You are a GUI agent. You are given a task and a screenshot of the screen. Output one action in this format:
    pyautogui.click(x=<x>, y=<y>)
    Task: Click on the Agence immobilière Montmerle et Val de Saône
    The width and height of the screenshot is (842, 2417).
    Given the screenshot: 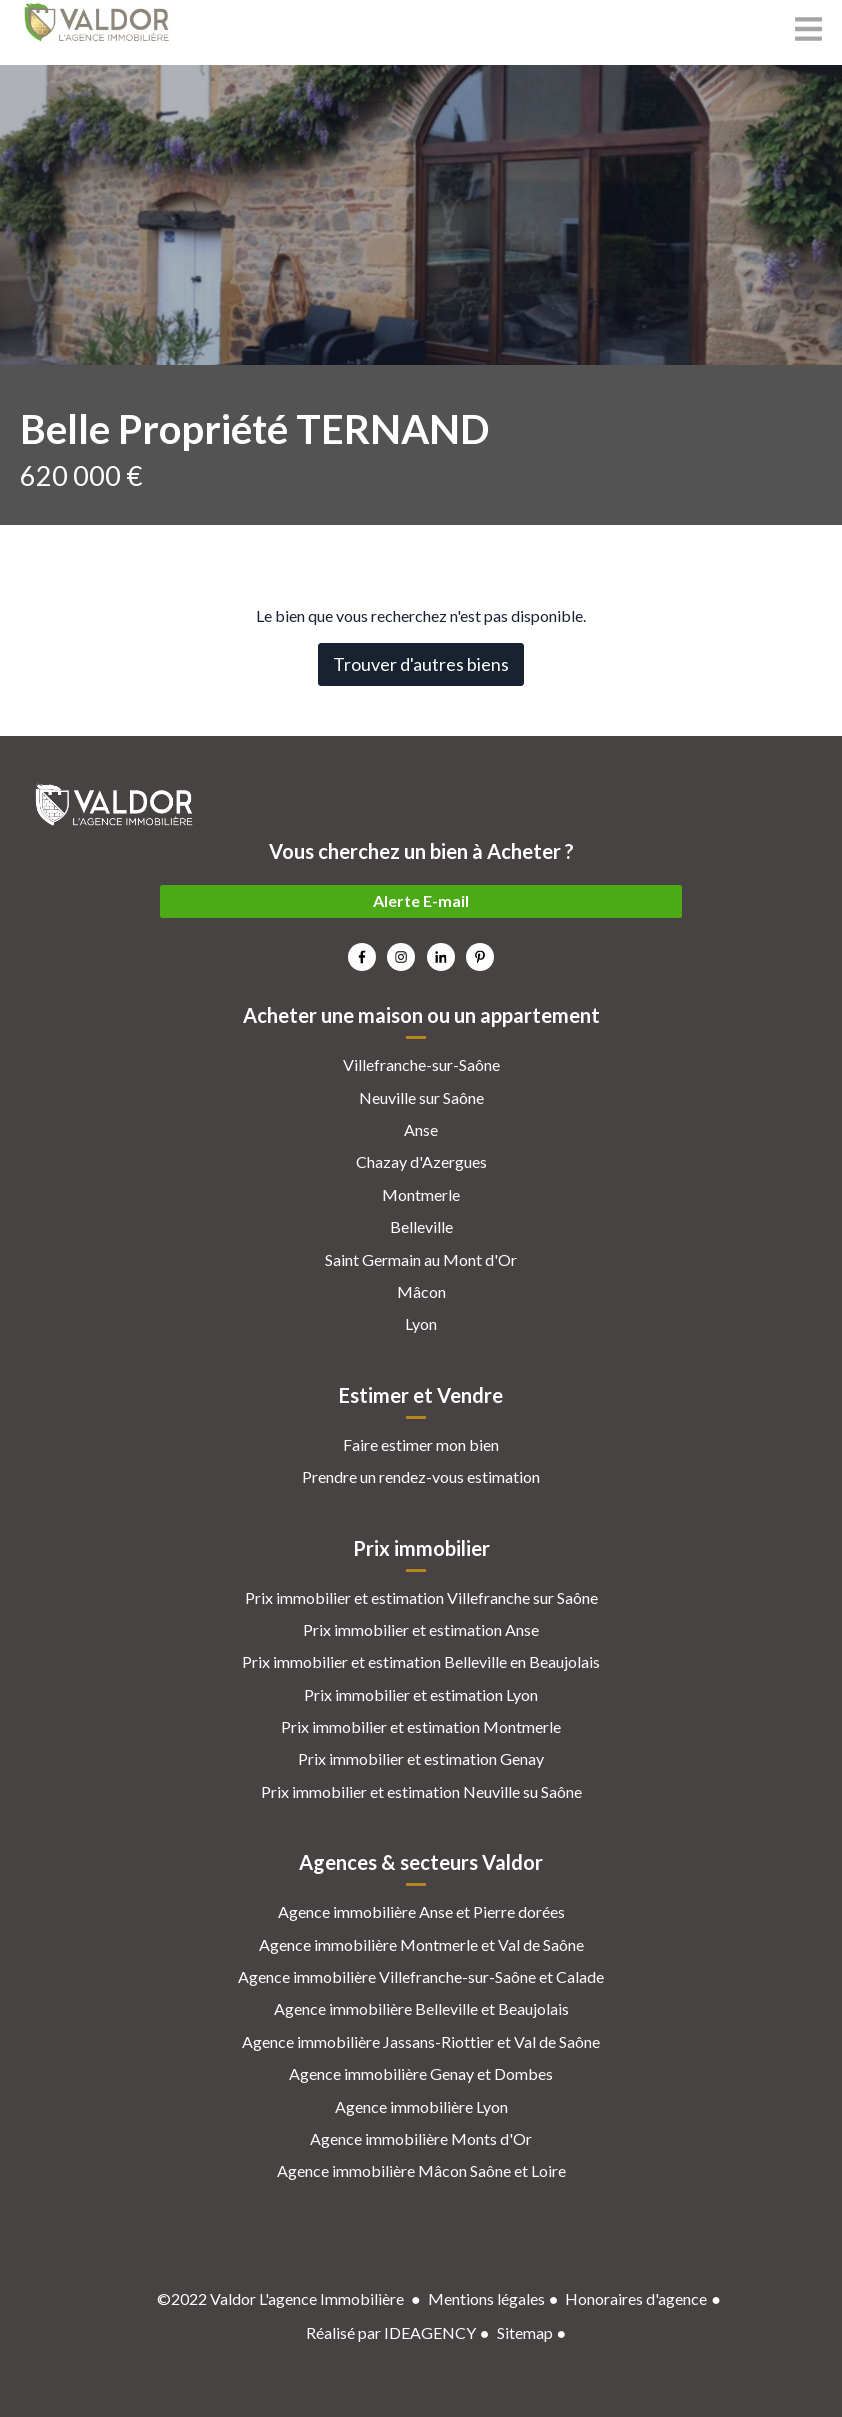 What is the action you would take?
    pyautogui.click(x=421, y=1944)
    